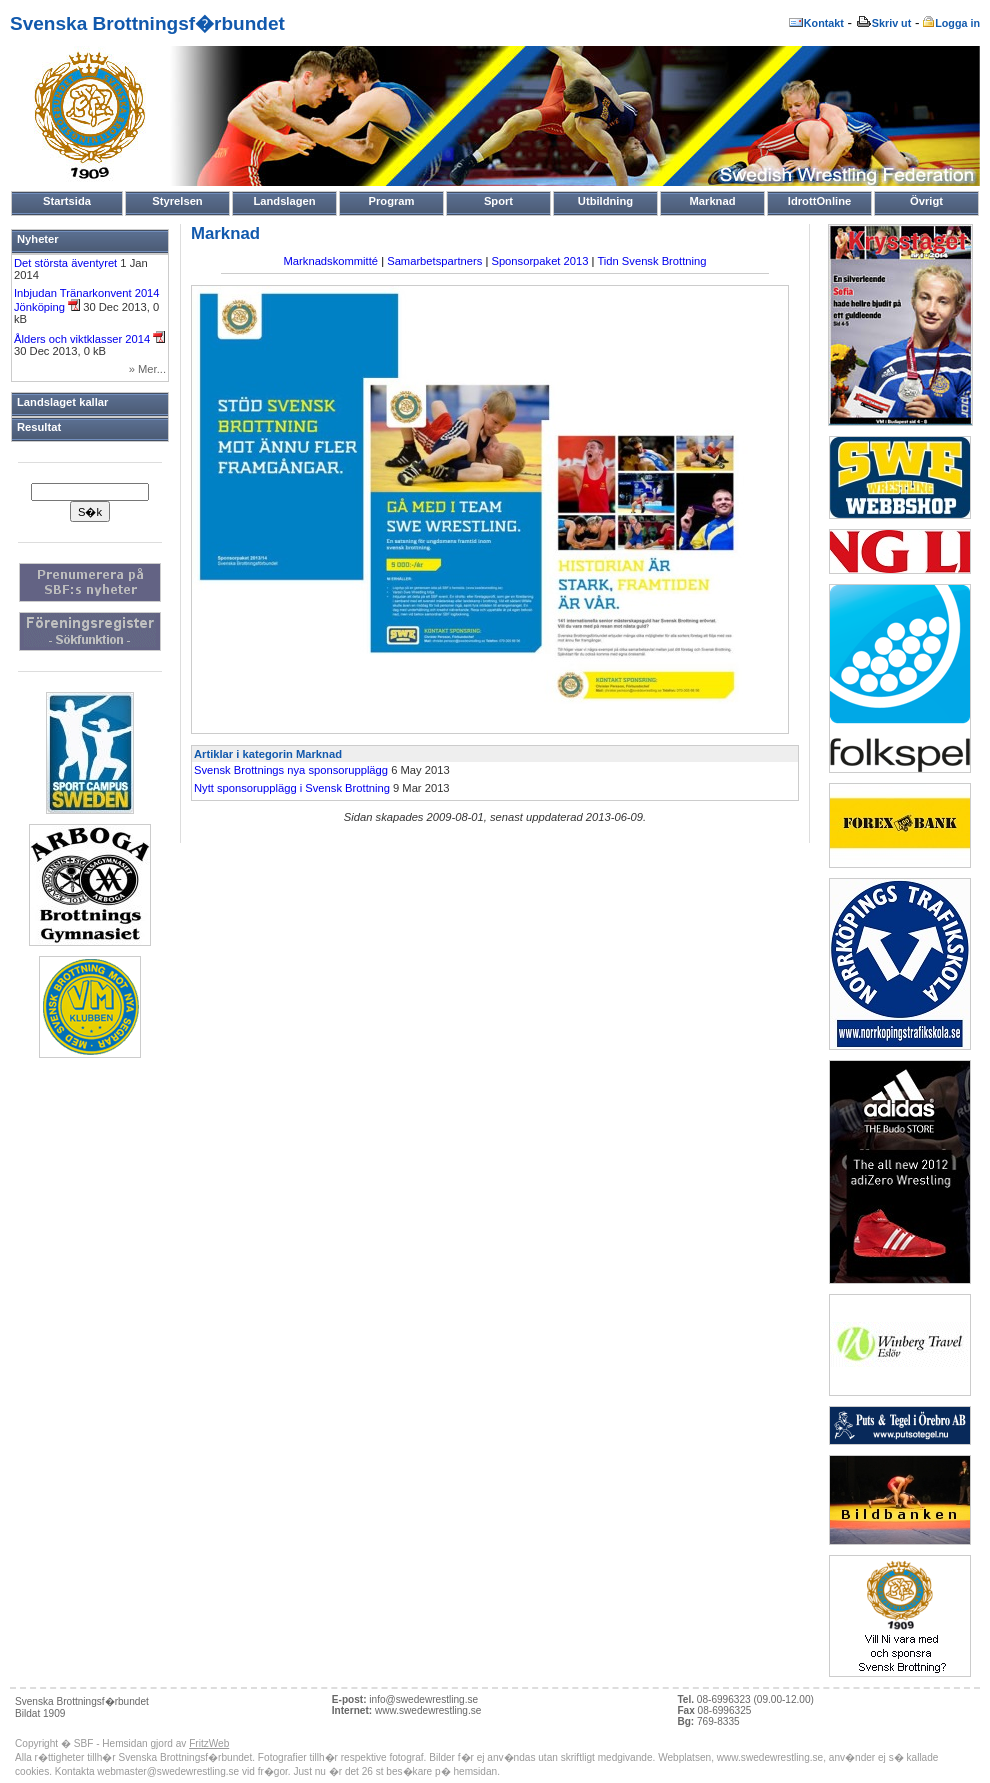  Describe the element at coordinates (62, 402) in the screenshot. I see `Landslaget kallar` at that location.